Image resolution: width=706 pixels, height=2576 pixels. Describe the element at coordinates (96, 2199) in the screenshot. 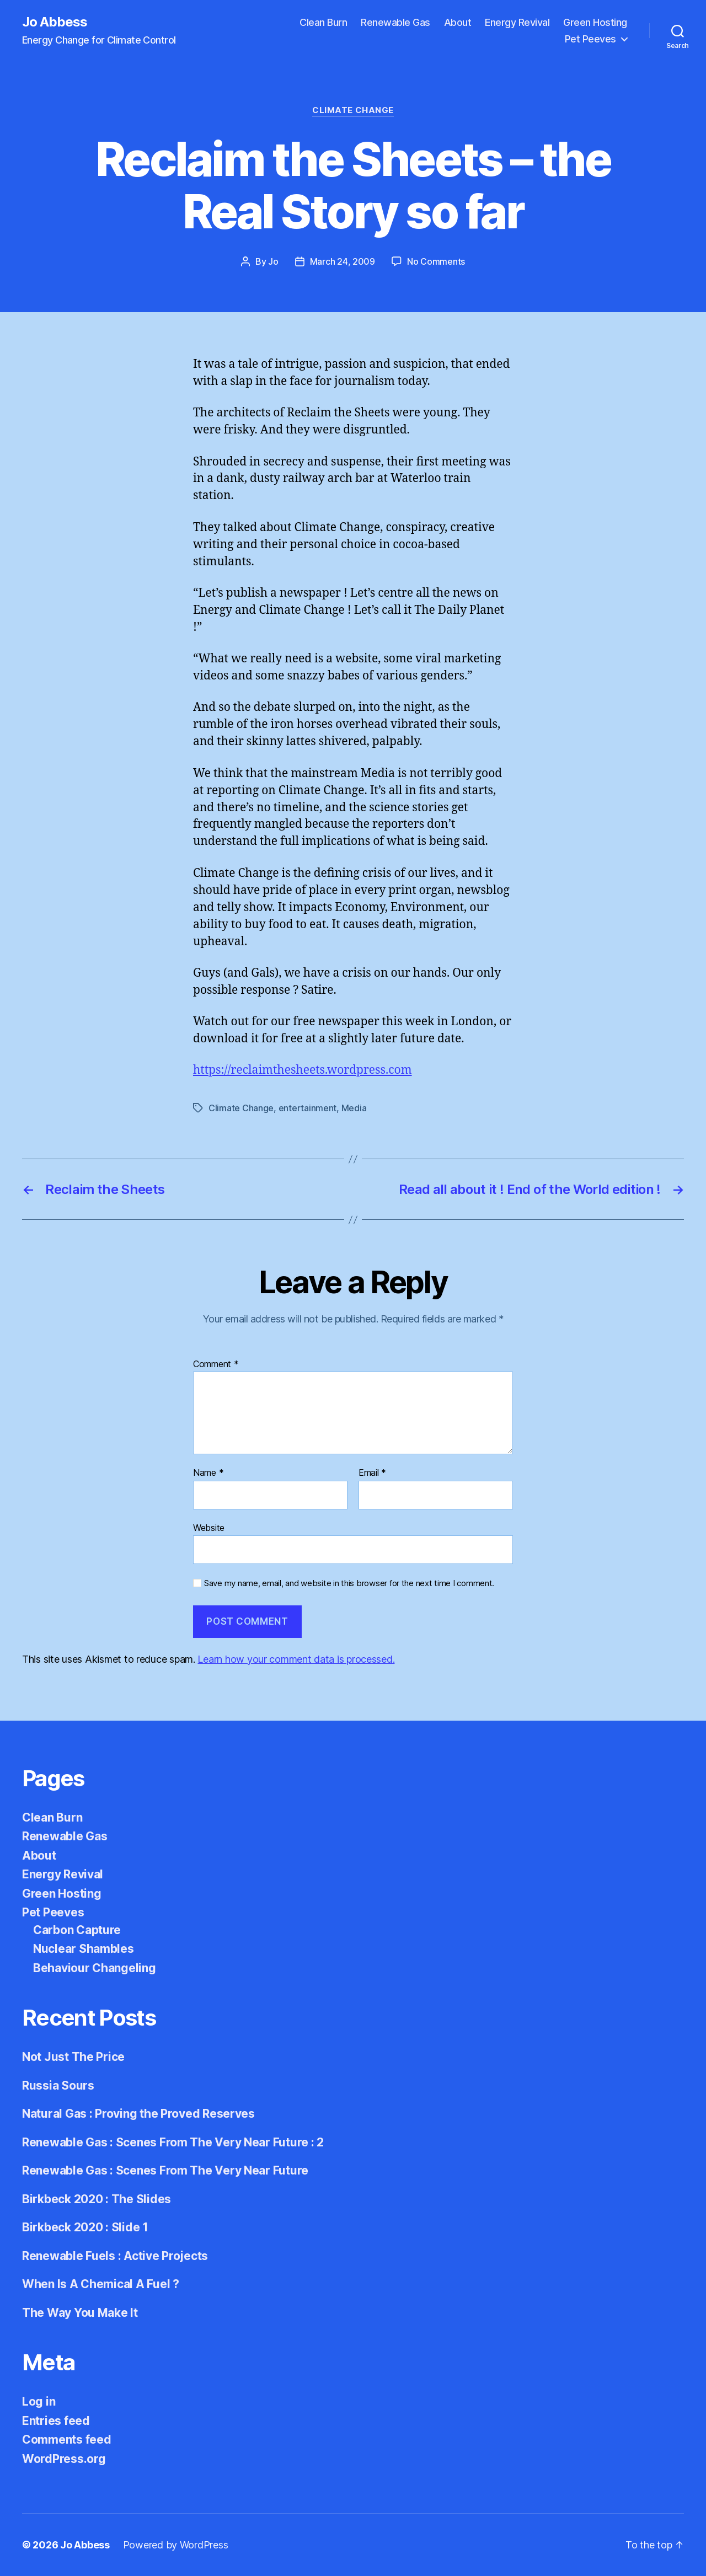

I see `Birkbeck 2020 : The Slides` at that location.